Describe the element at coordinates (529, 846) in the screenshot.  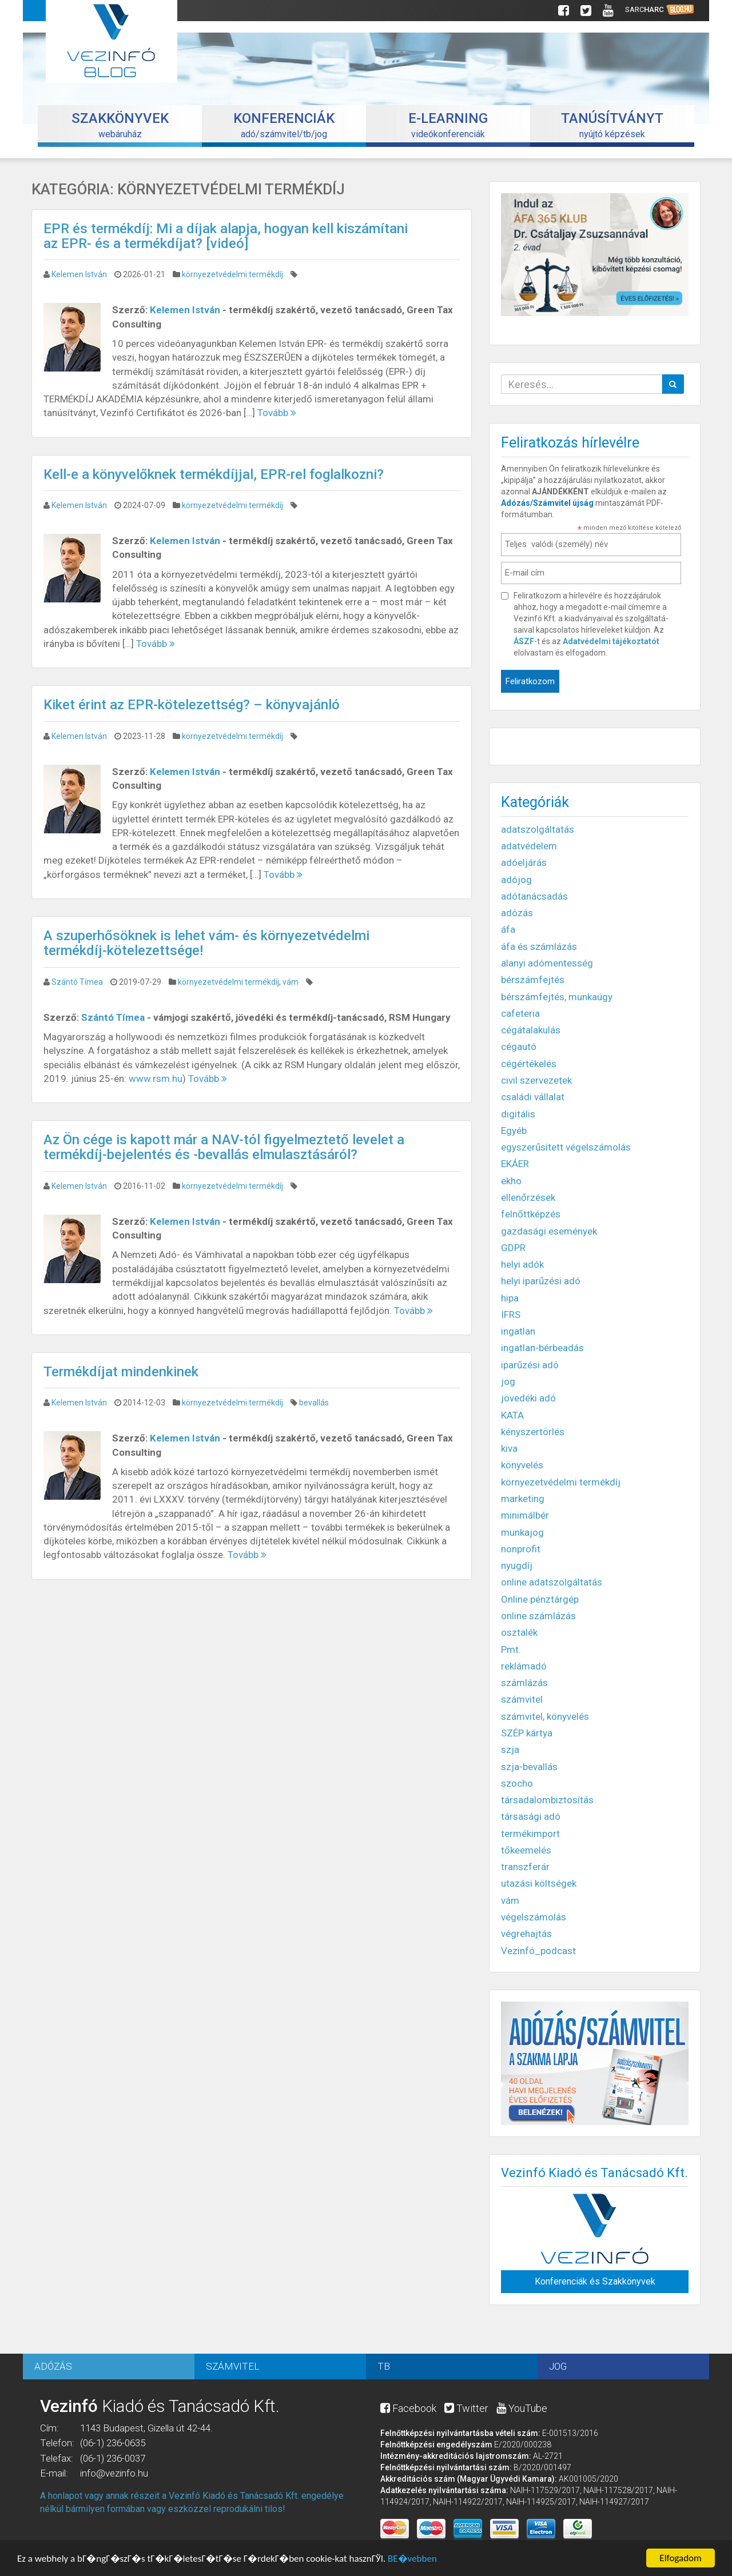
I see `adatvédelem` at that location.